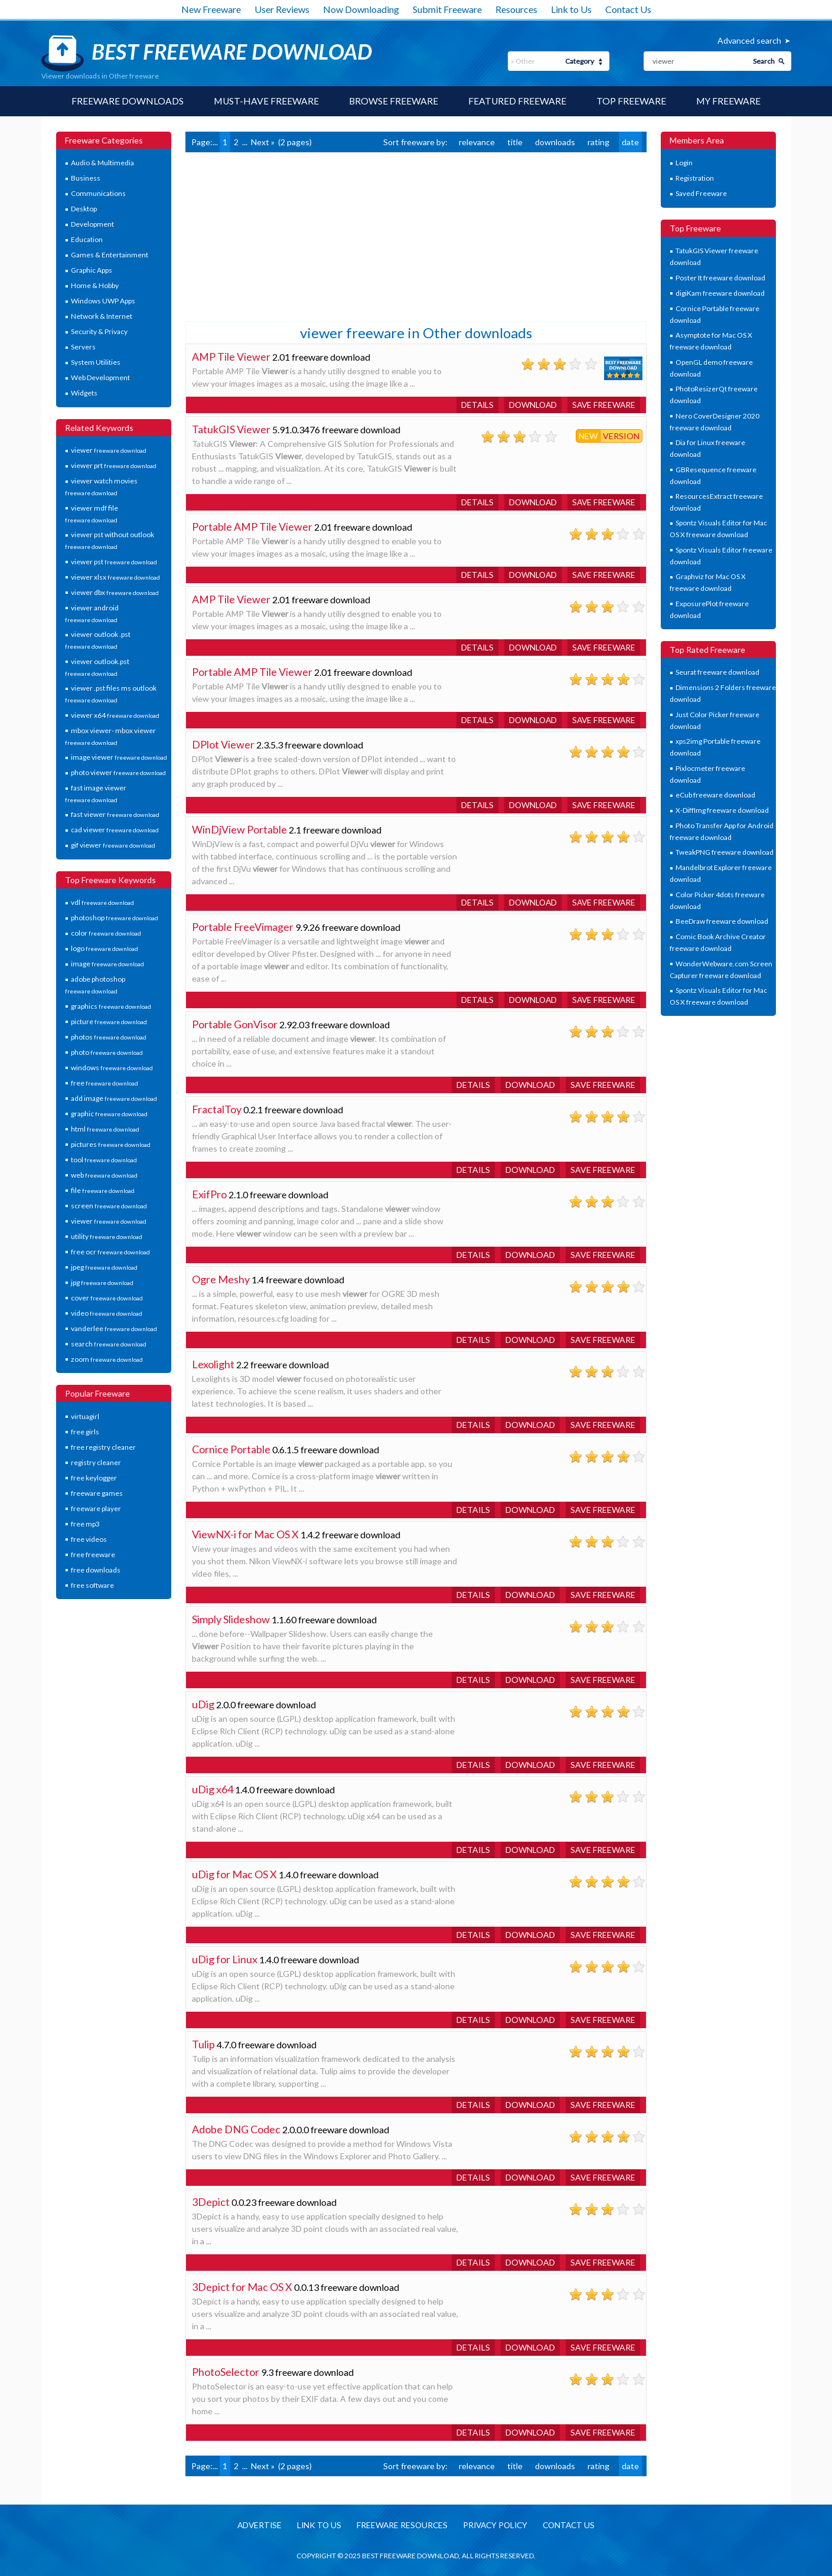 The height and width of the screenshot is (2576, 832). I want to click on Graphic Apps, so click(91, 270).